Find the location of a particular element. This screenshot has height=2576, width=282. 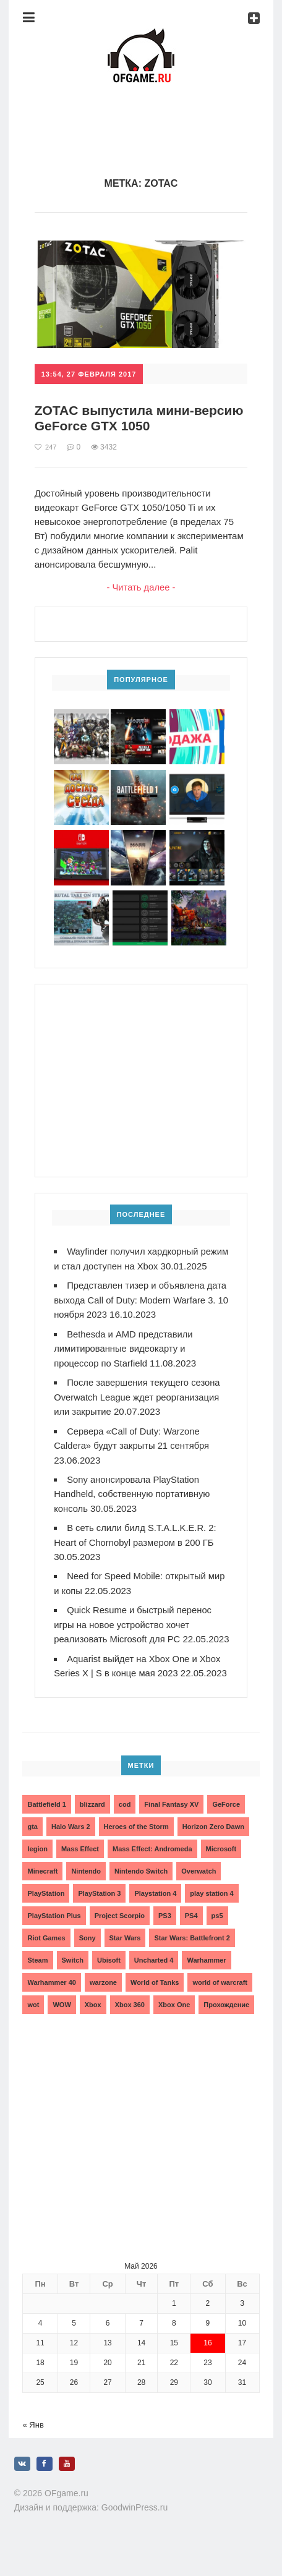

Final Fantasy XV [Final Fantasy XV (2 элемента)] is located at coordinates (171, 1825).